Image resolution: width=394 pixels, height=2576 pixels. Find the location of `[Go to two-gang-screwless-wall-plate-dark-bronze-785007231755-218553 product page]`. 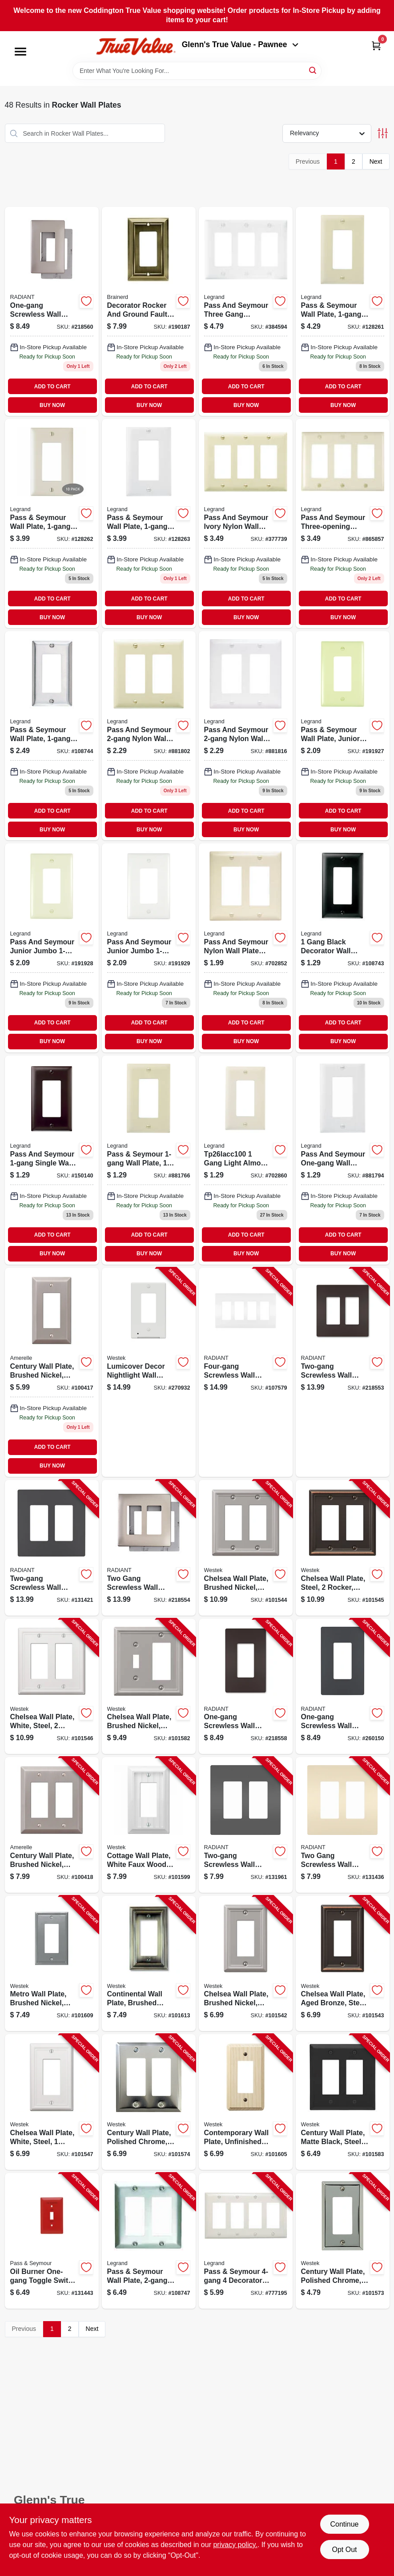

[Go to two-gang-screwless-wall-plate-dark-bronze-785007231755-218553 product page] is located at coordinates (343, 1372).